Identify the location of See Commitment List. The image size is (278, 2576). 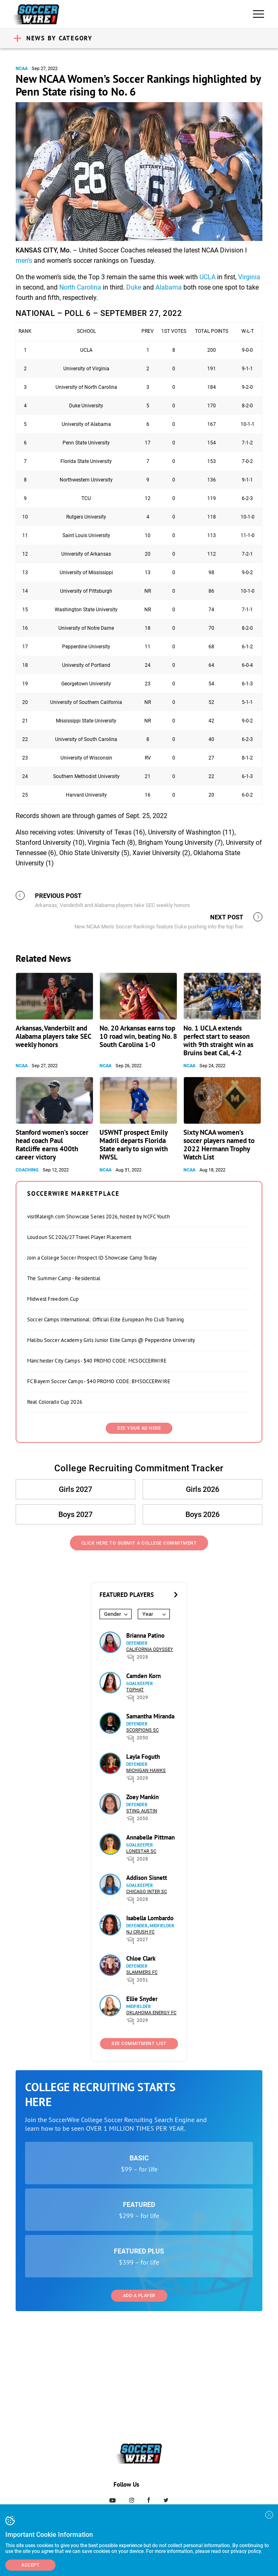
(139, 2043).